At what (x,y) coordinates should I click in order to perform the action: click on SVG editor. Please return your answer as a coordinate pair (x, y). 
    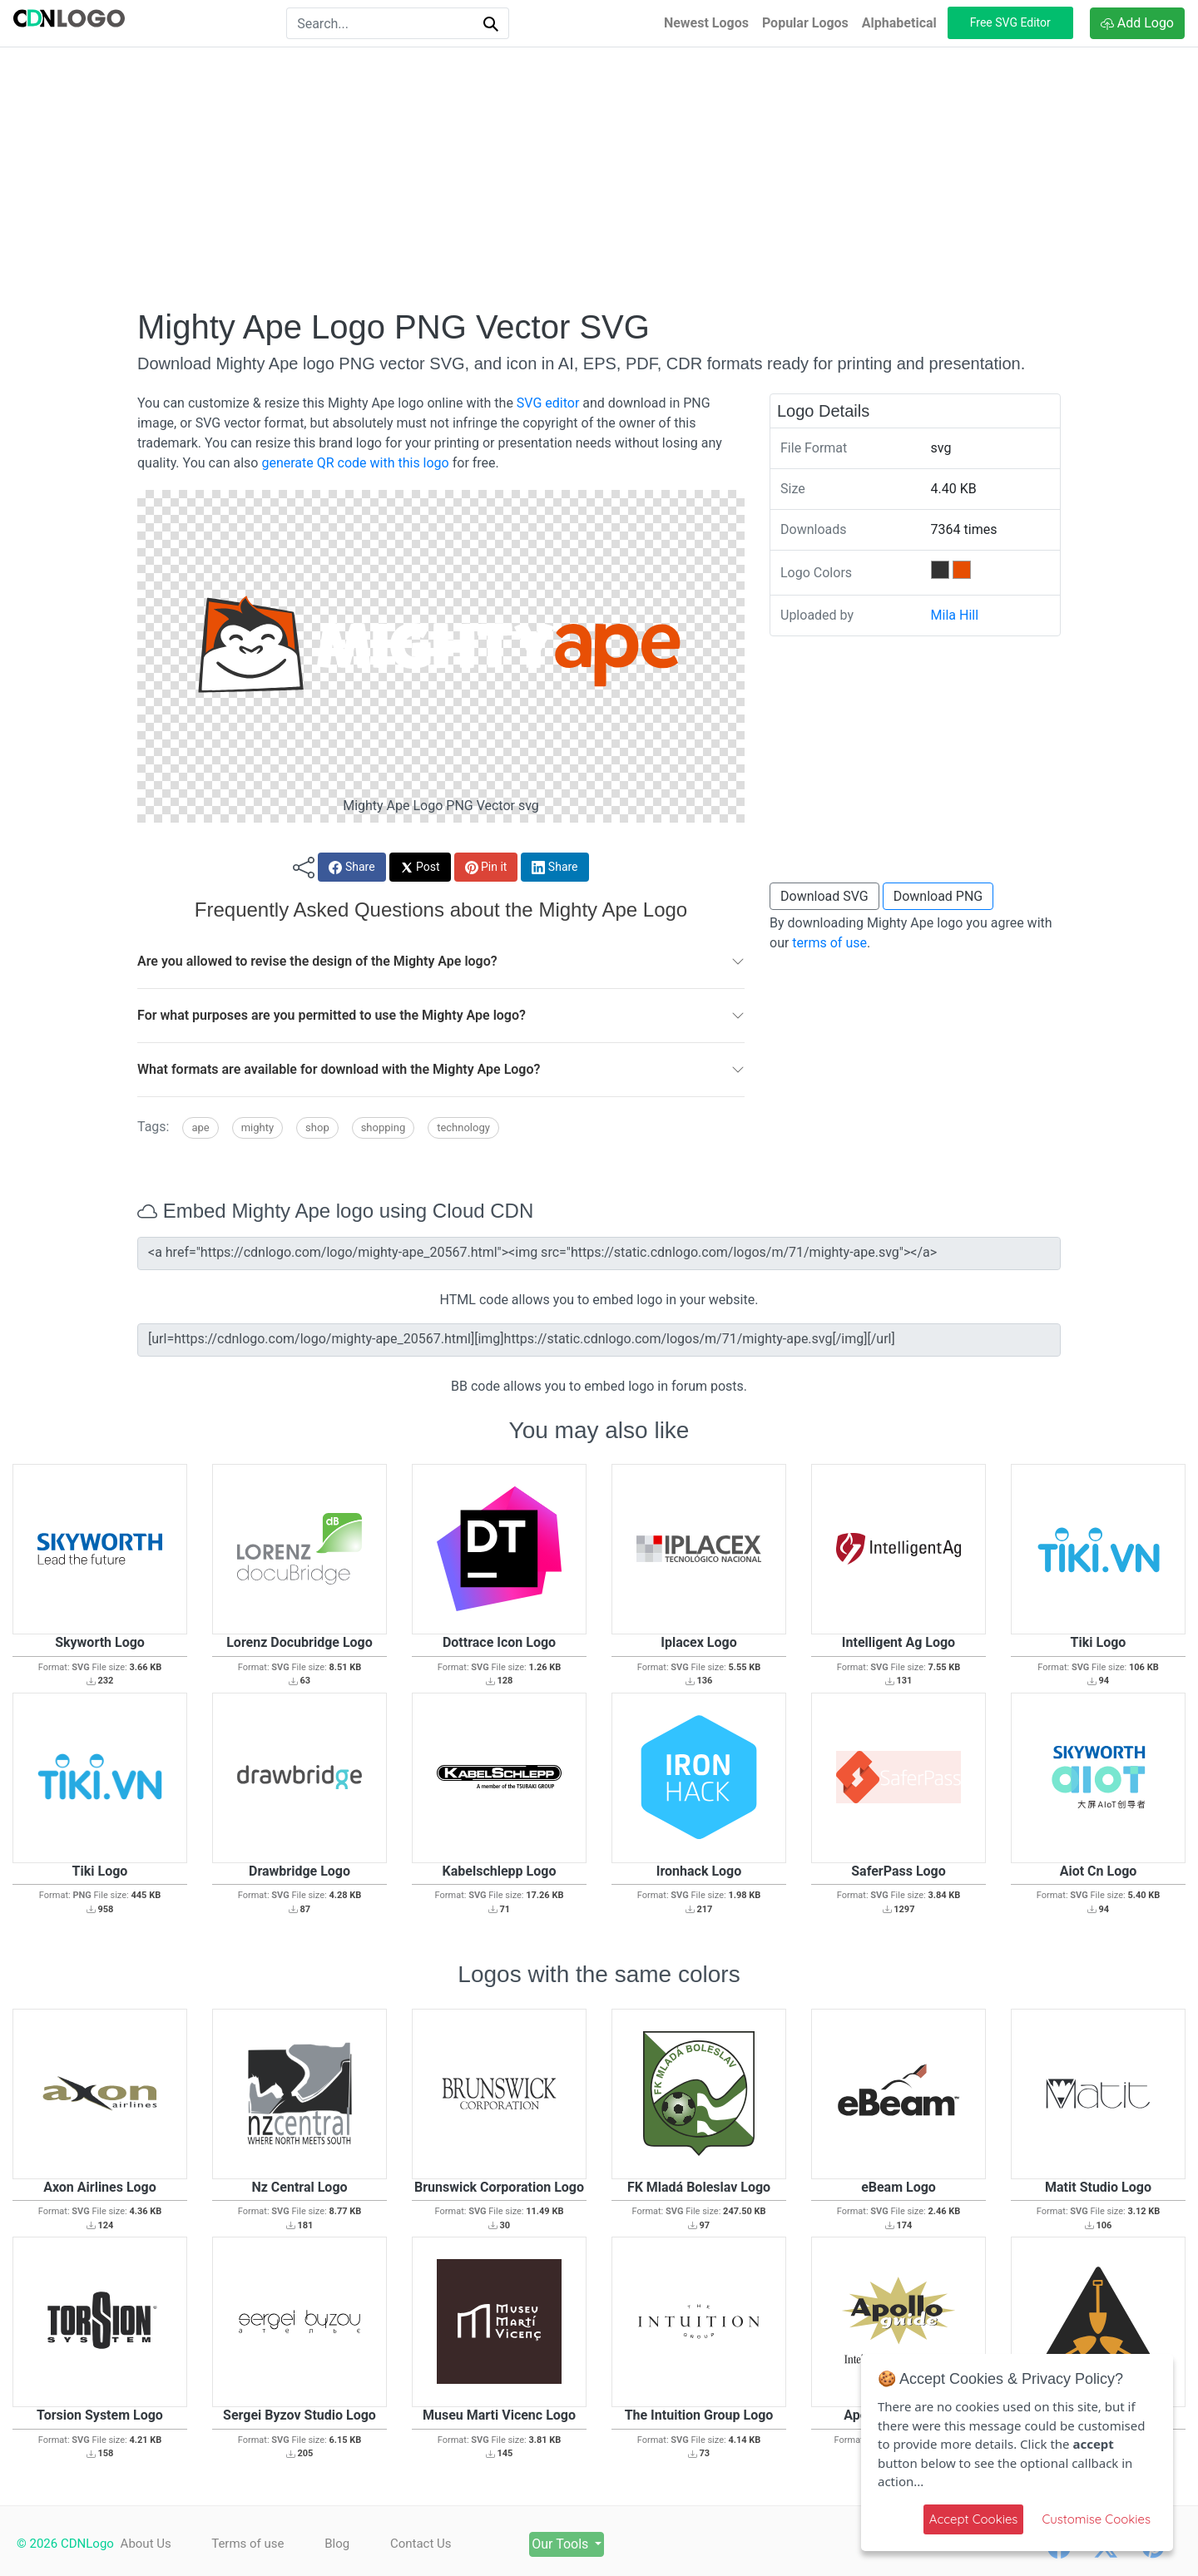
    Looking at the image, I should click on (548, 403).